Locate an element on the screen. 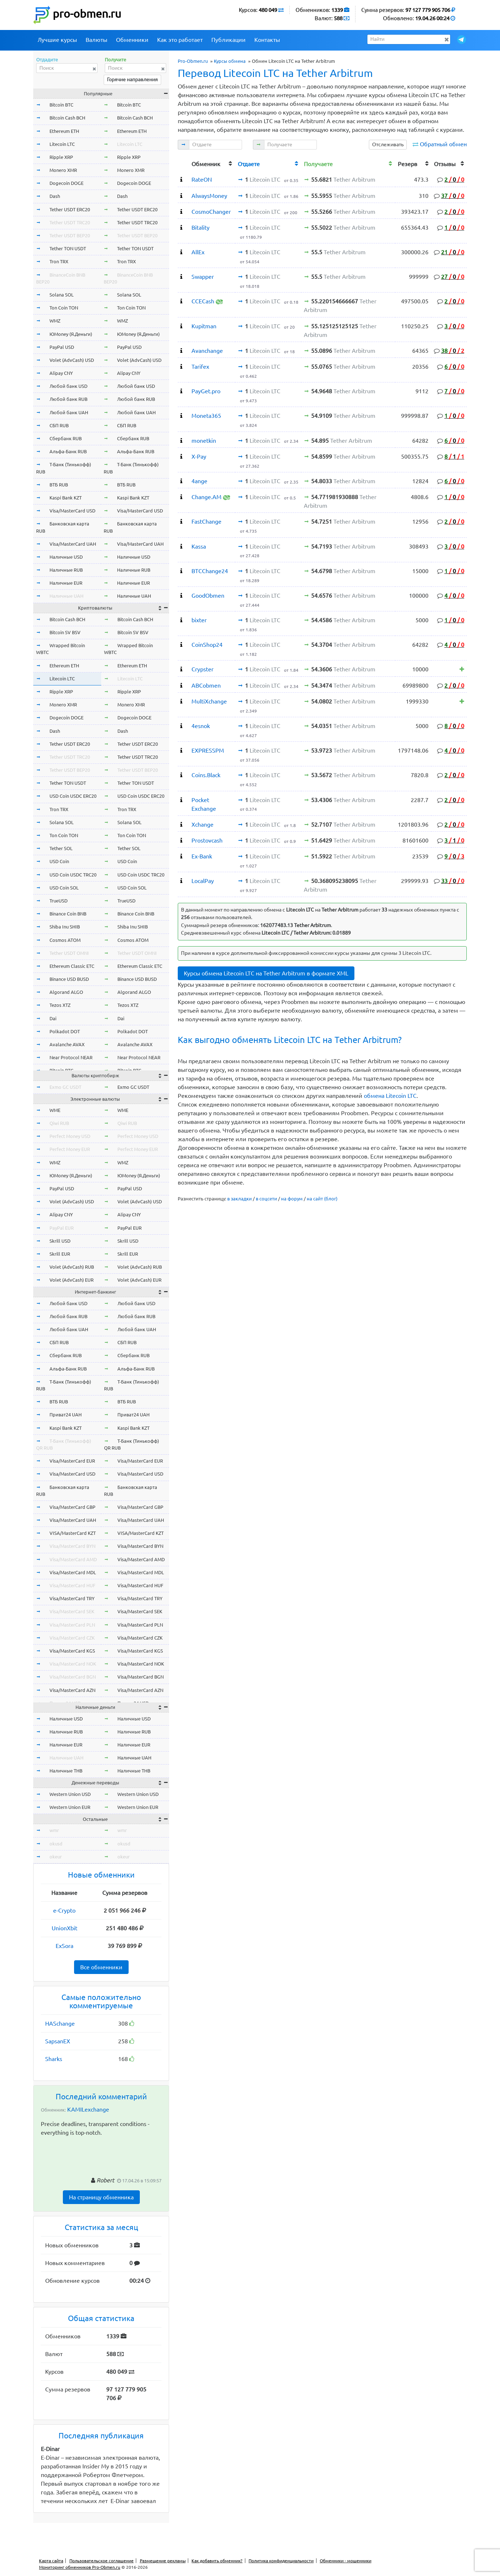  Ripple XRP is located at coordinates (61, 157).